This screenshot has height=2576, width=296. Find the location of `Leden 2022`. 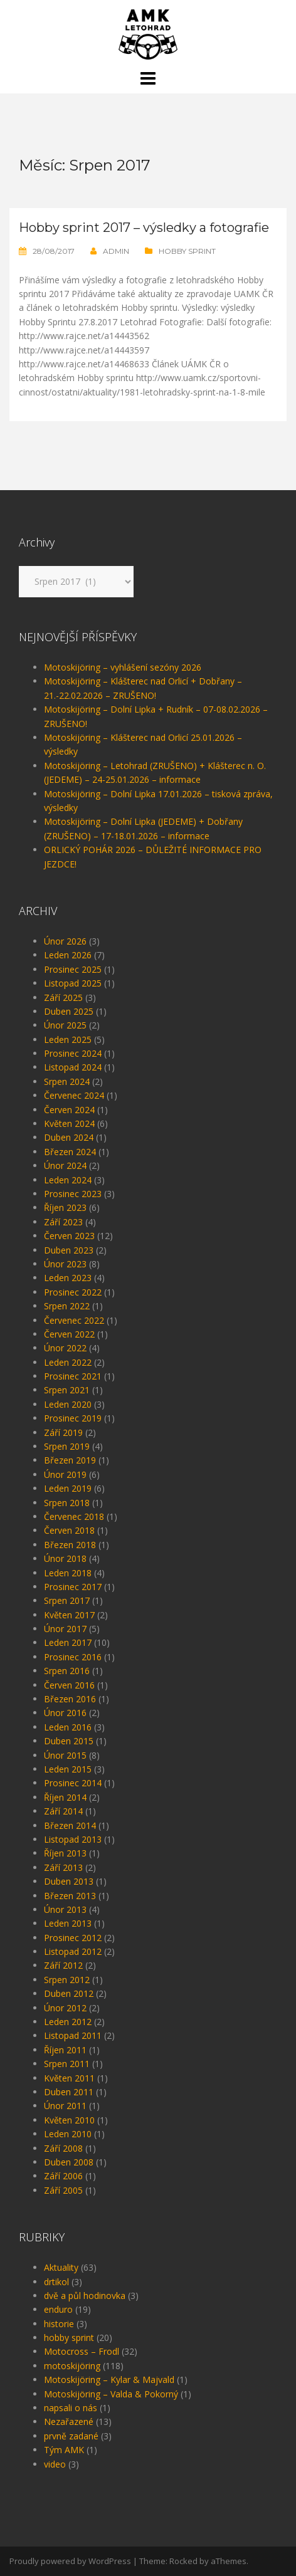

Leden 2022 is located at coordinates (68, 1362).